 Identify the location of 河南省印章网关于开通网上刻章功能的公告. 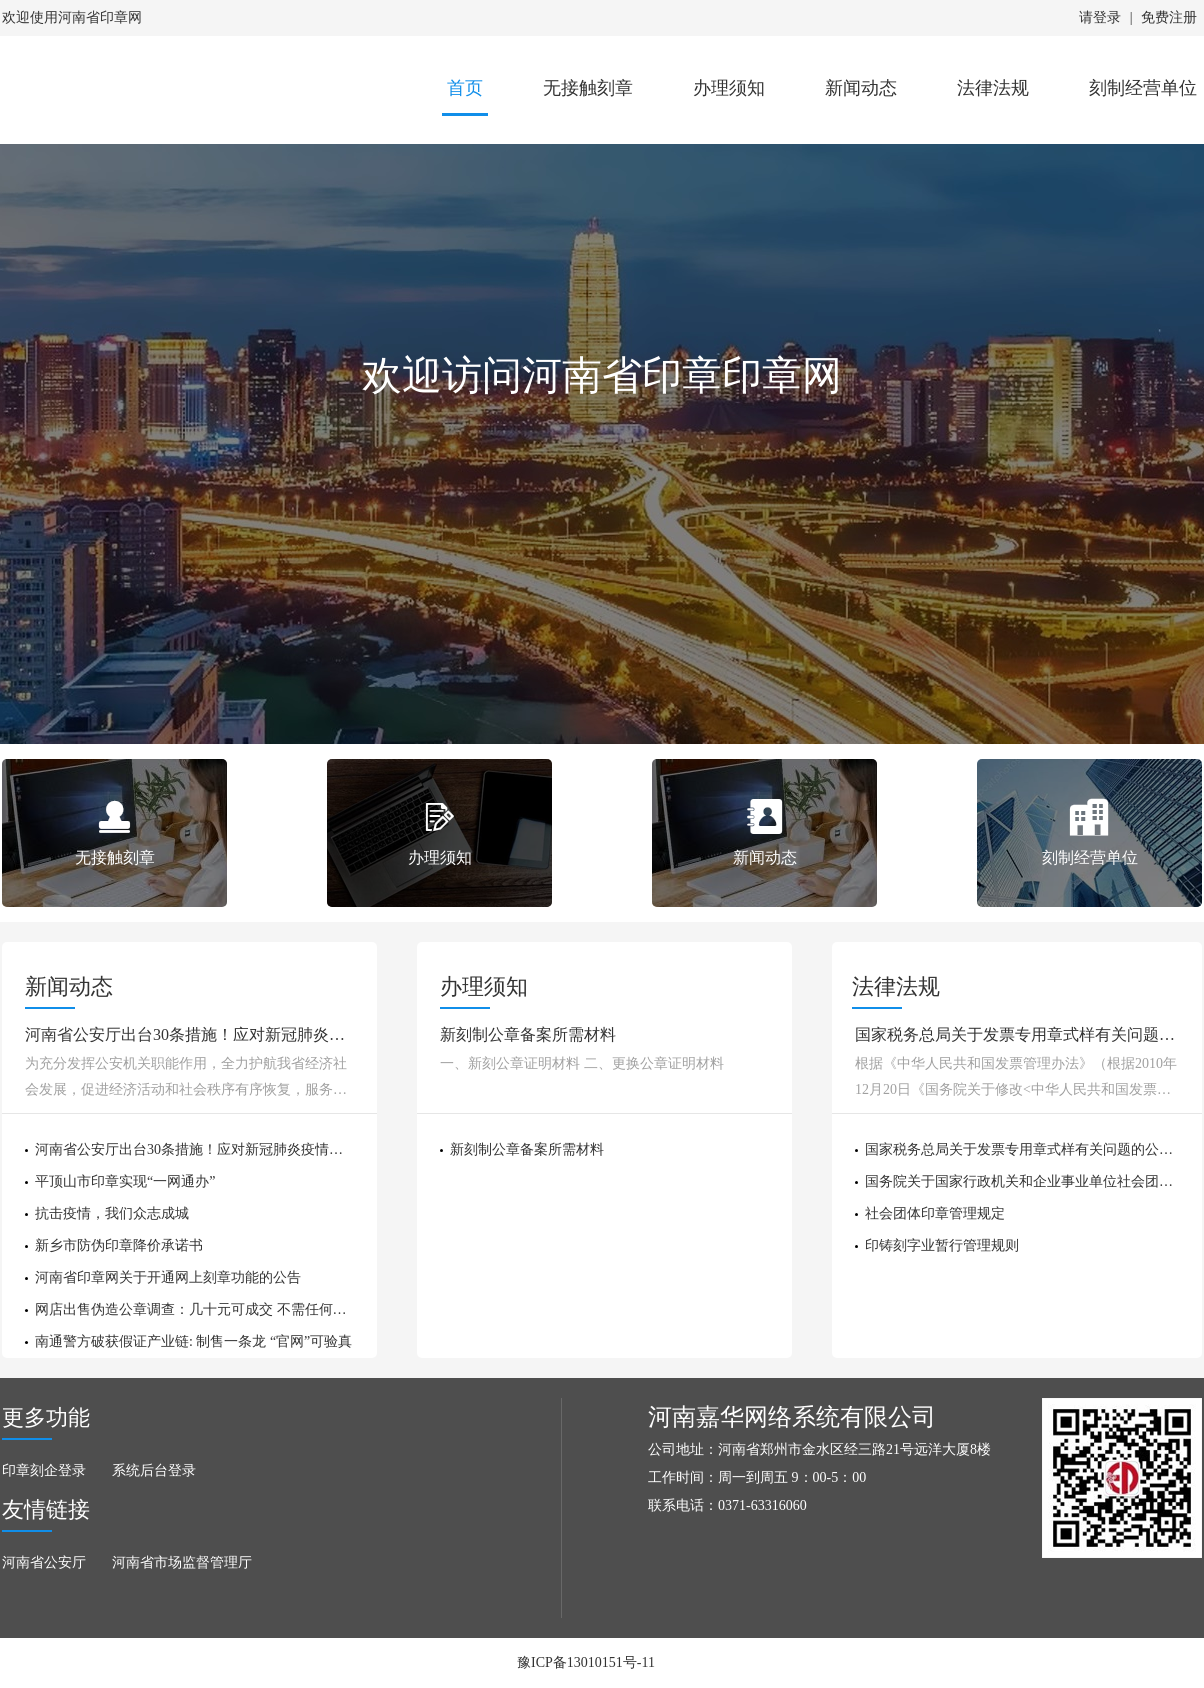
(168, 1277).